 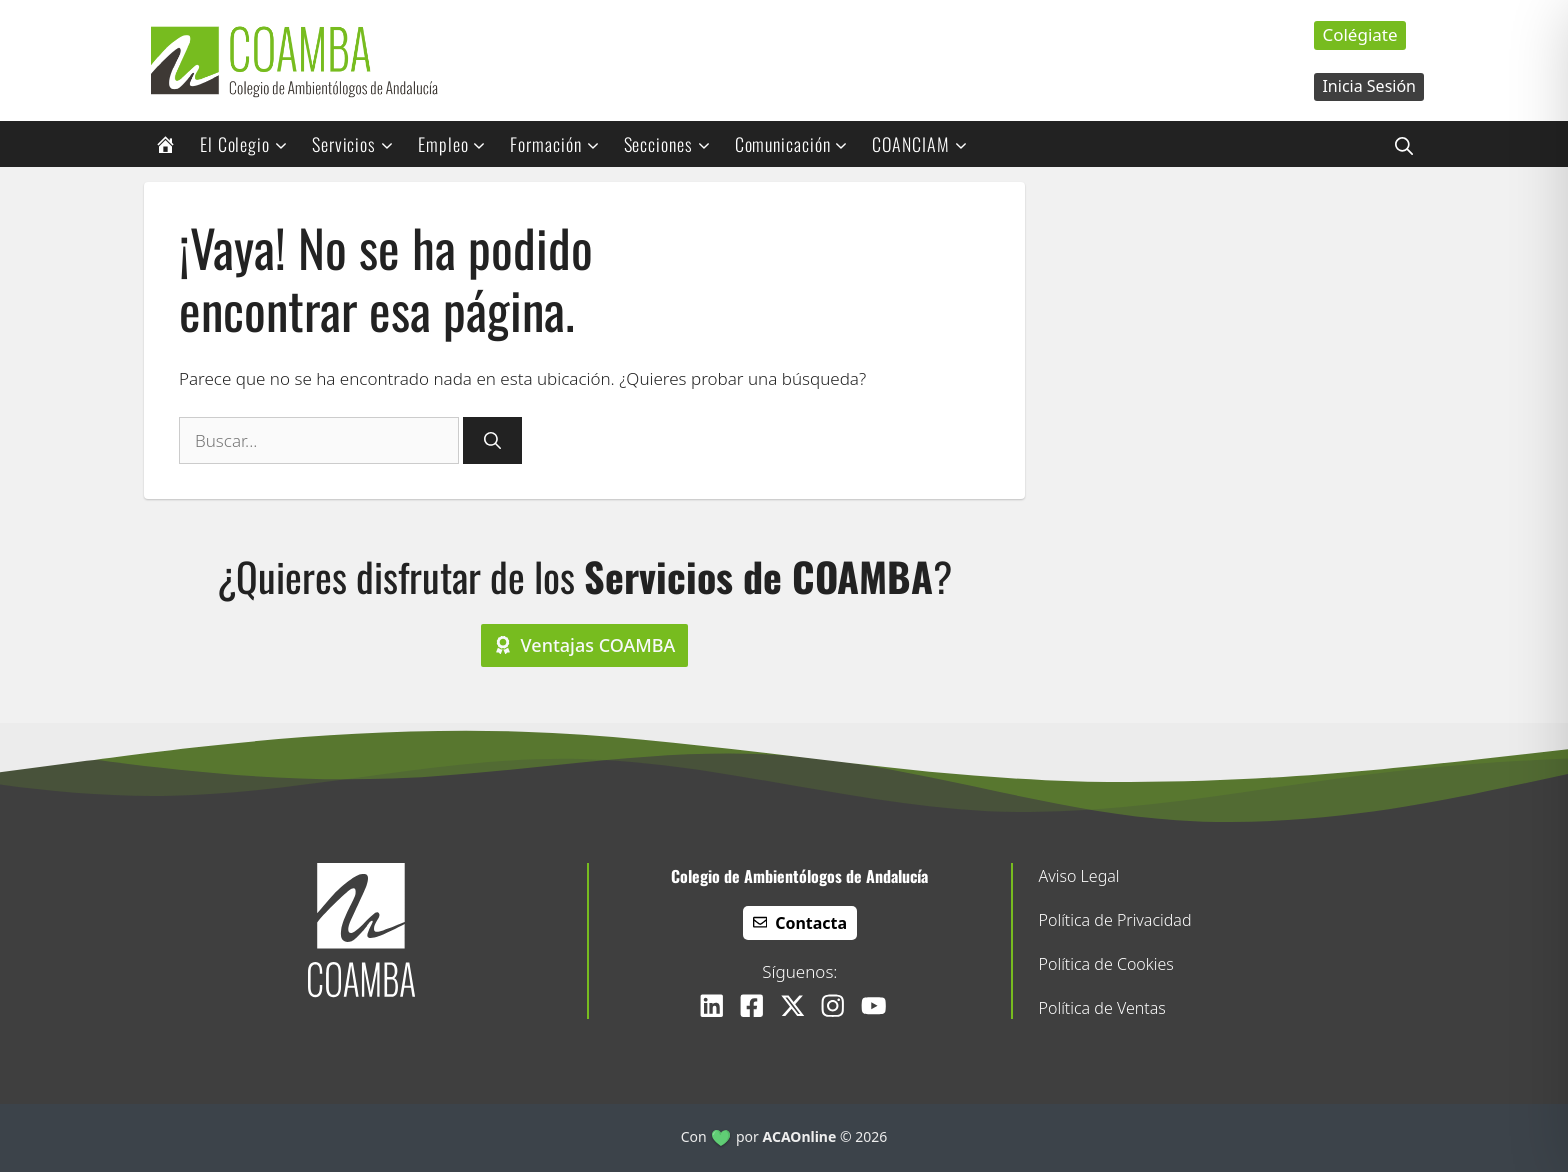 I want to click on [Buscar], so click(x=492, y=441).